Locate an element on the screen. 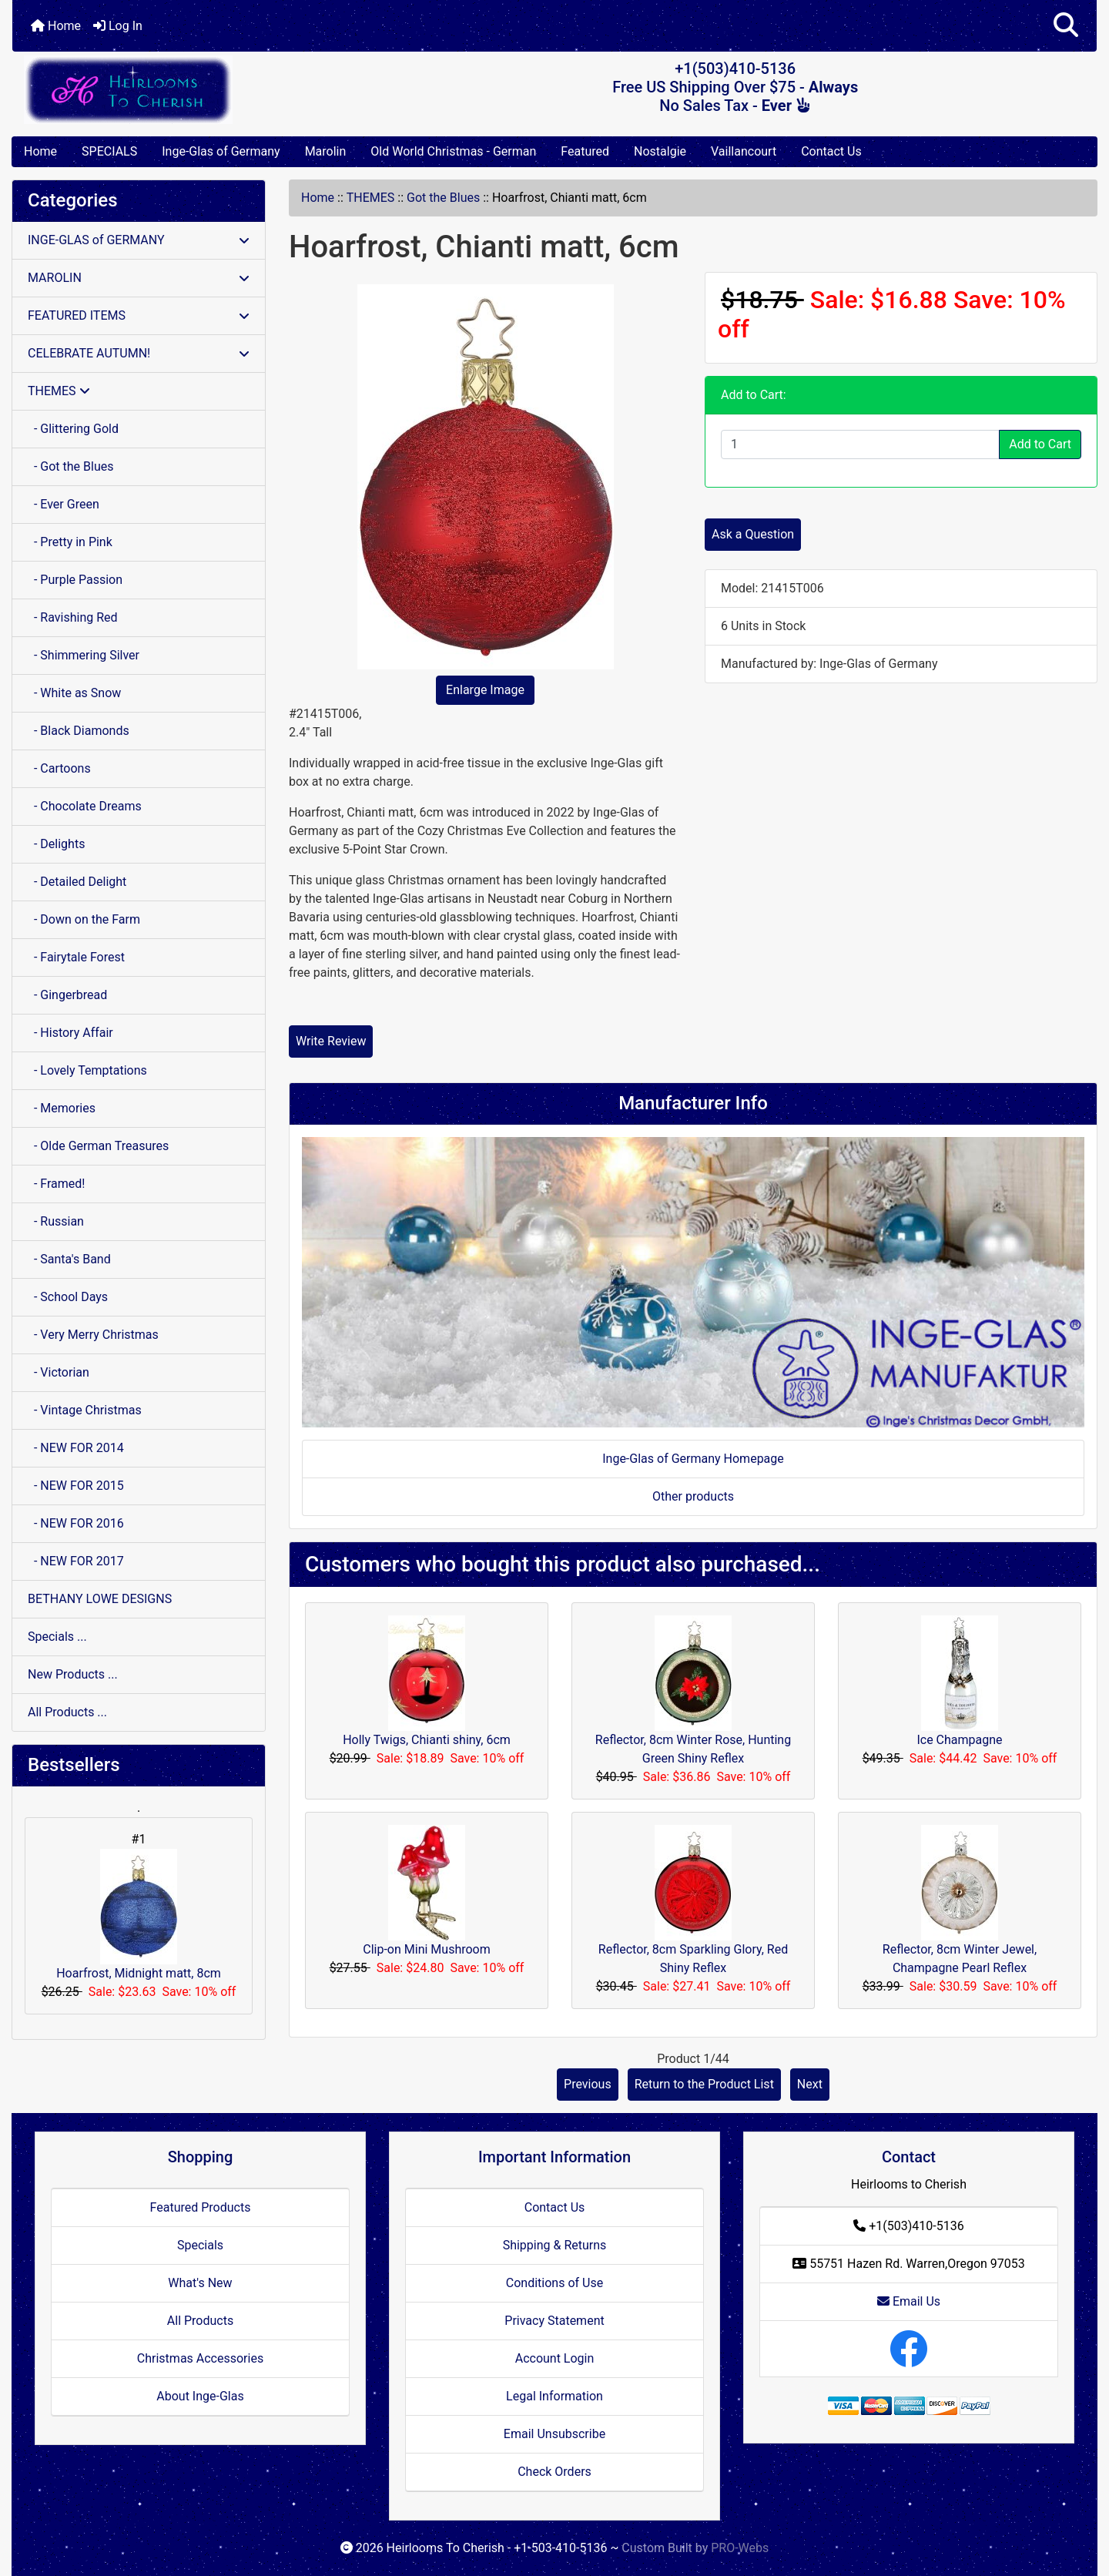  - Down on the Farm is located at coordinates (84, 919).